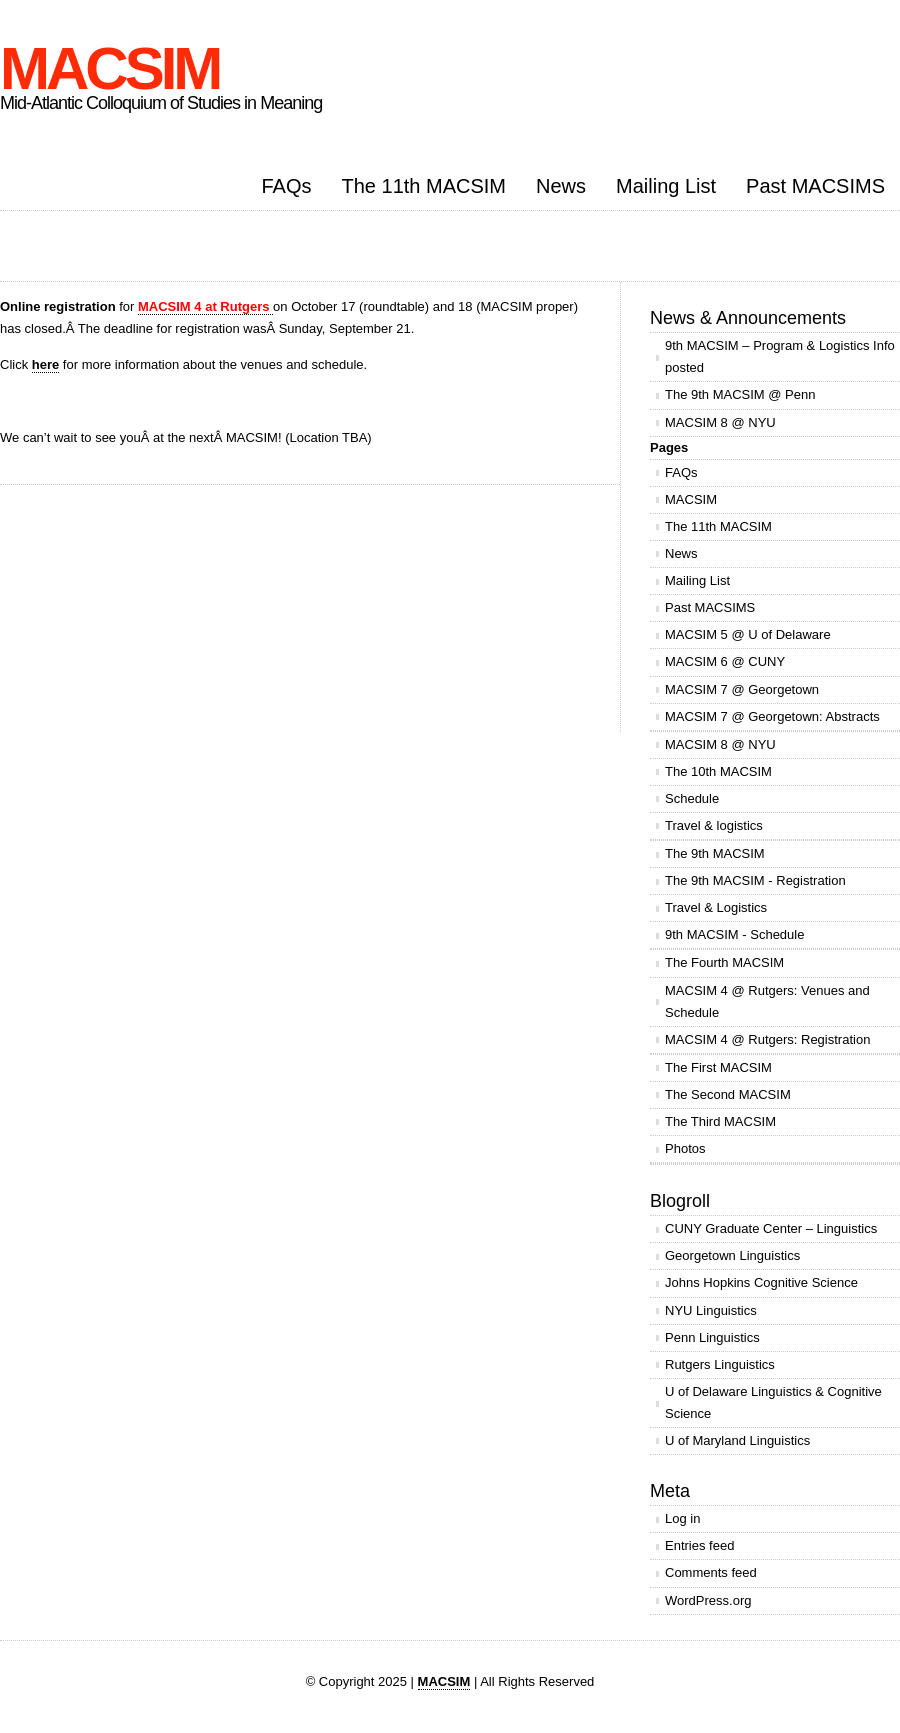  What do you see at coordinates (767, 1039) in the screenshot?
I see `MACSIM 4 @ Rutgers: Registration` at bounding box center [767, 1039].